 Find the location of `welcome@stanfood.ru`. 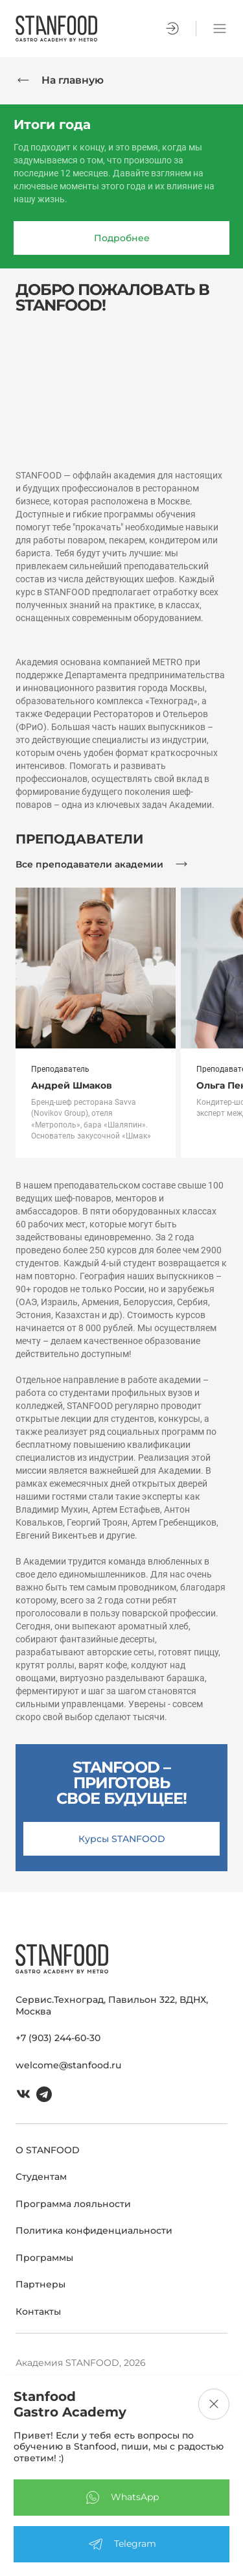

welcome@stanfood.ru is located at coordinates (68, 2065).